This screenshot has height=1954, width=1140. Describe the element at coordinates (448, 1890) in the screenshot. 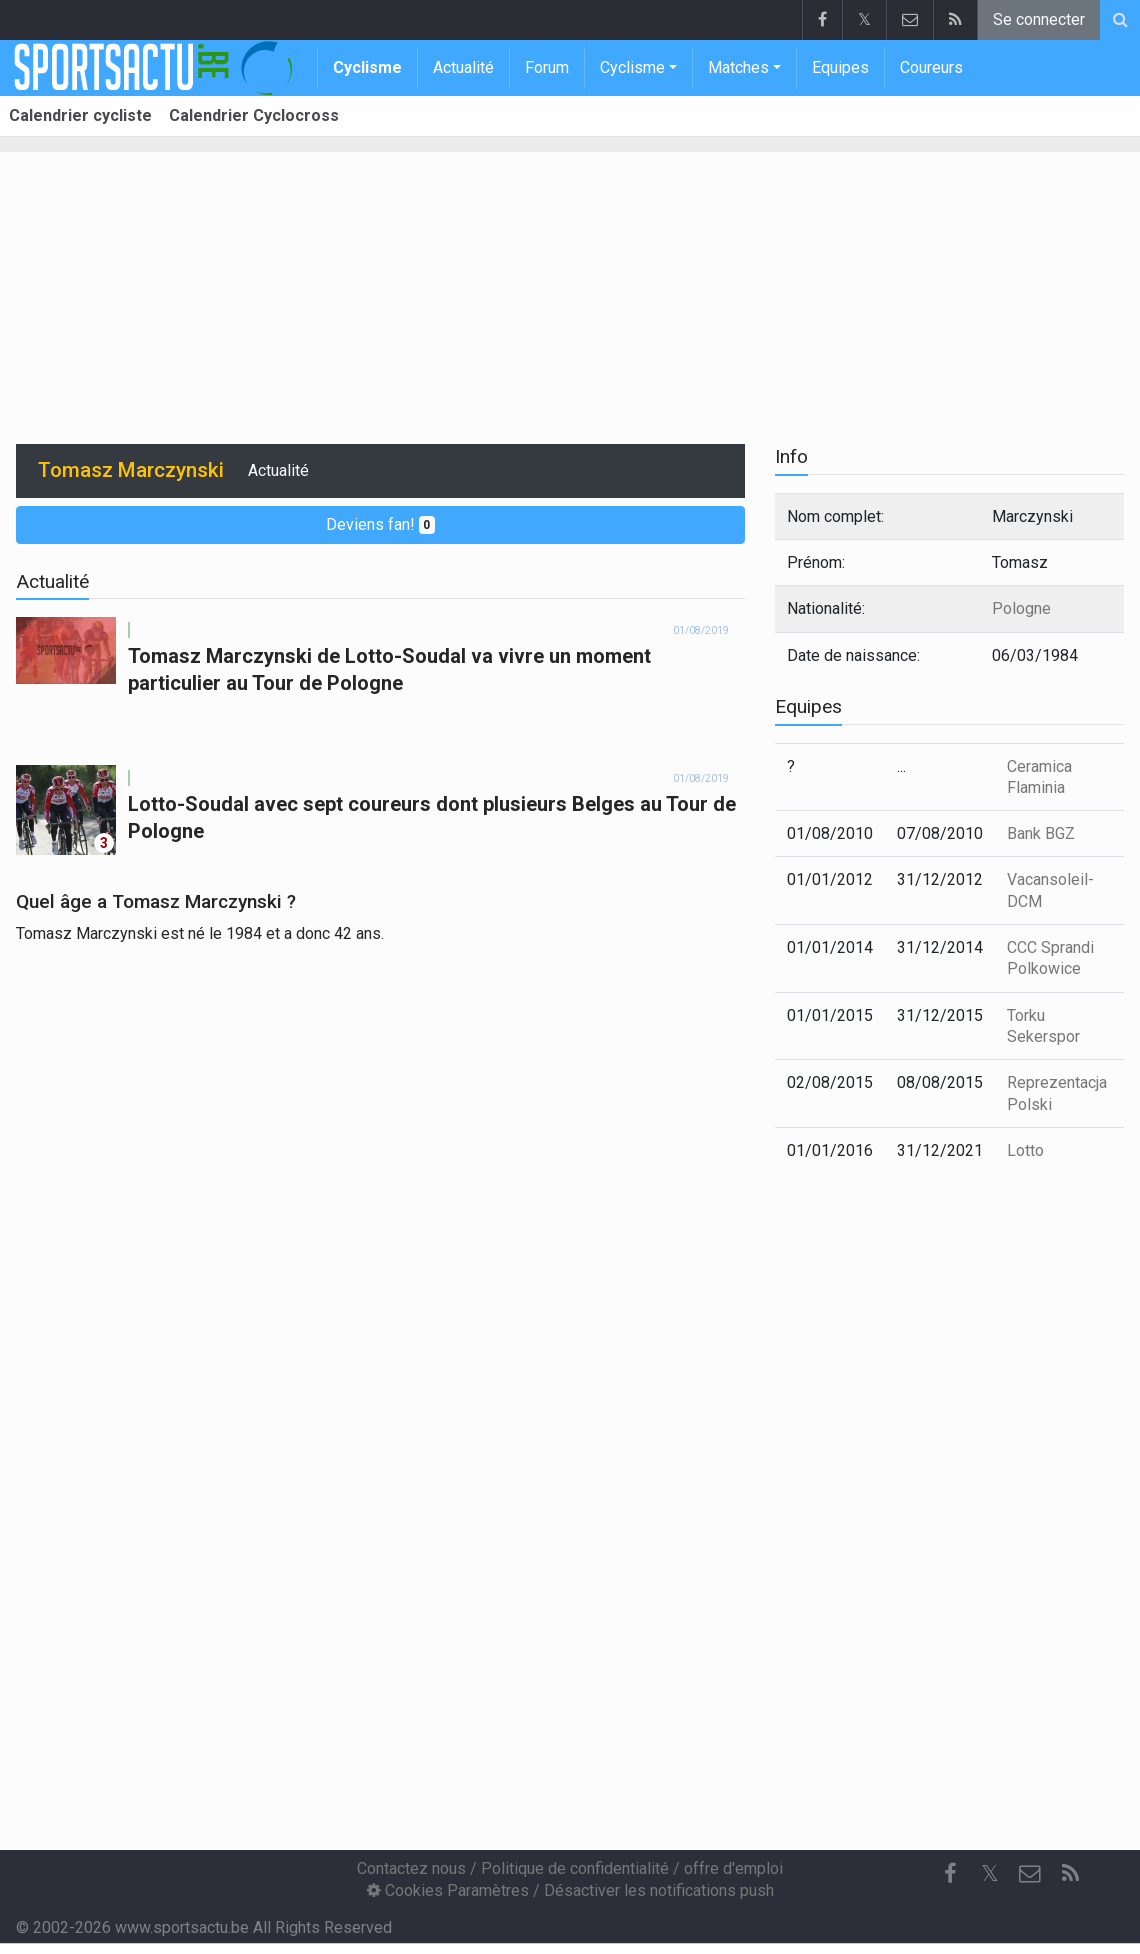

I see `Cookies Paramètres` at that location.